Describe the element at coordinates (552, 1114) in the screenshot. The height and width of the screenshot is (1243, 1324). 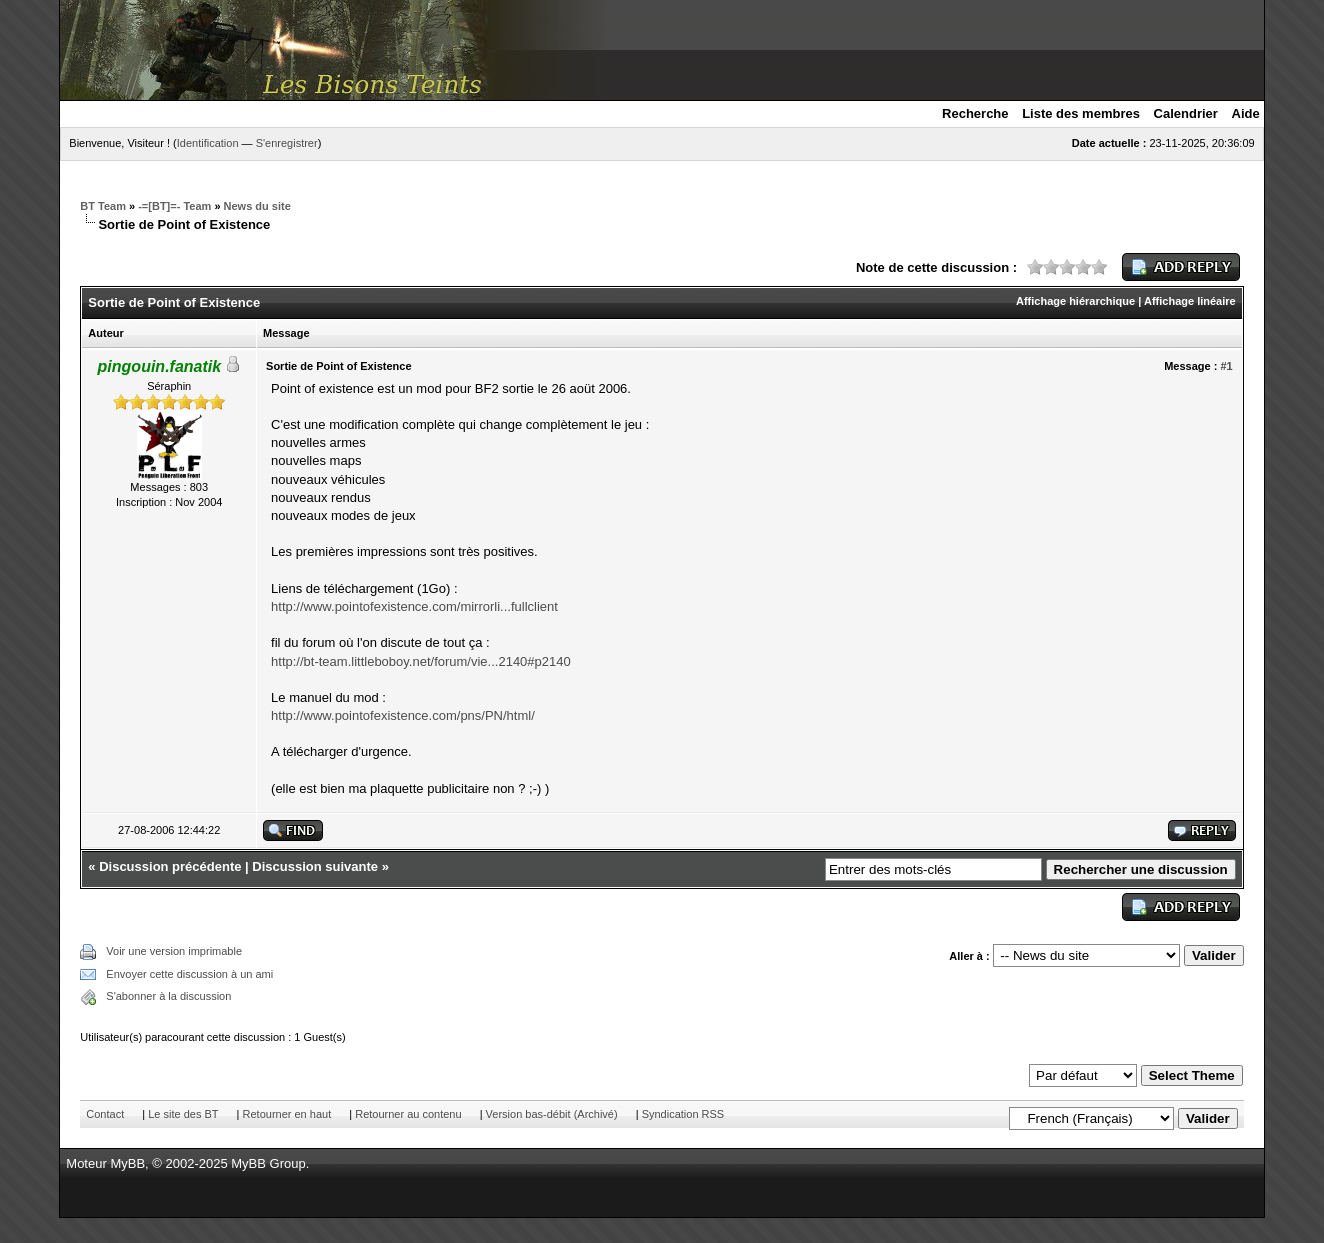
I see `Version bas-débit (Archivé)` at that location.